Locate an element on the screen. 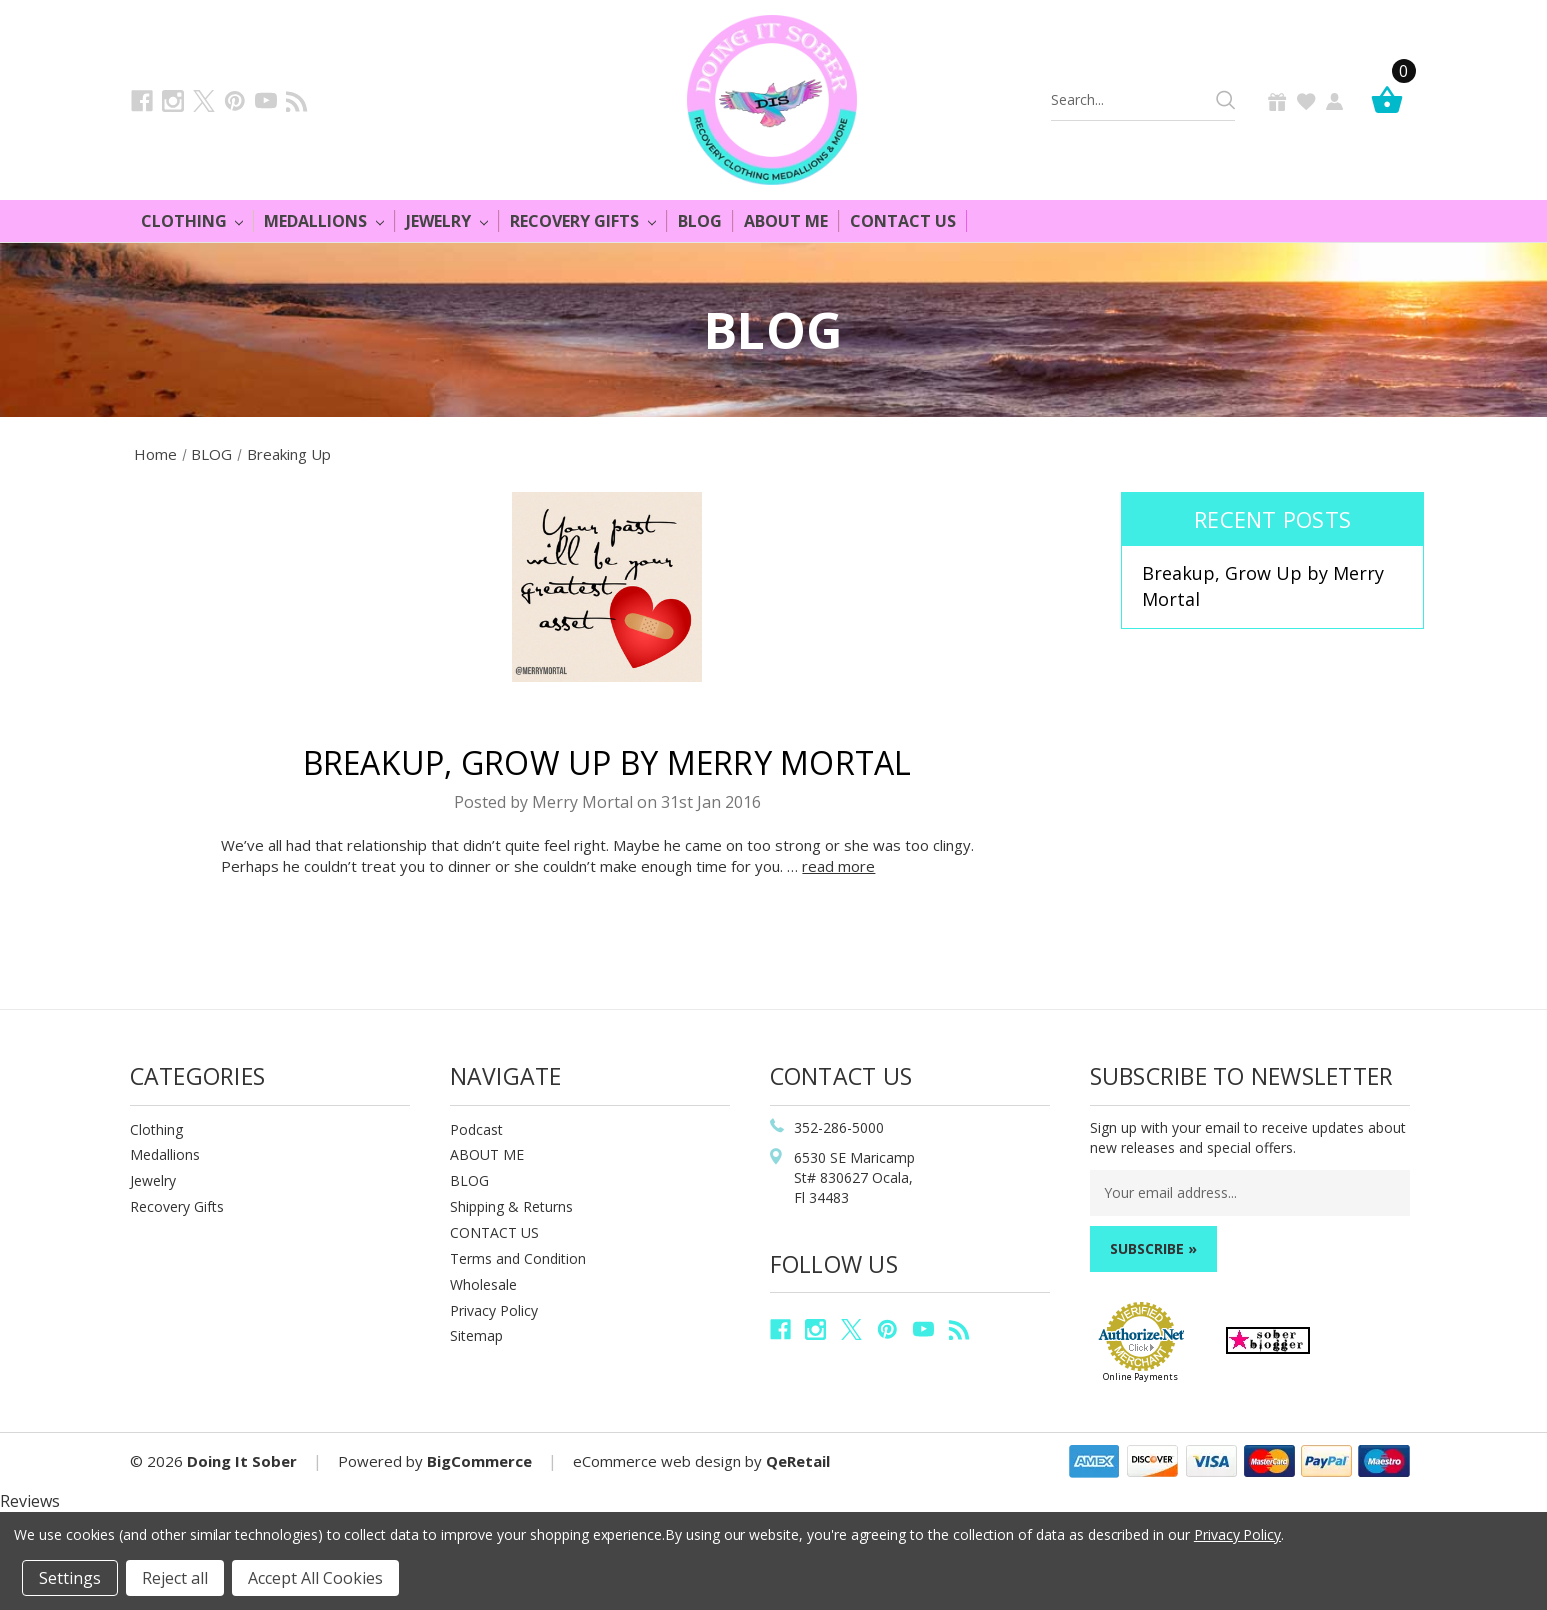 The height and width of the screenshot is (1610, 1547). eCommerce web design is located at coordinates (657, 1461).